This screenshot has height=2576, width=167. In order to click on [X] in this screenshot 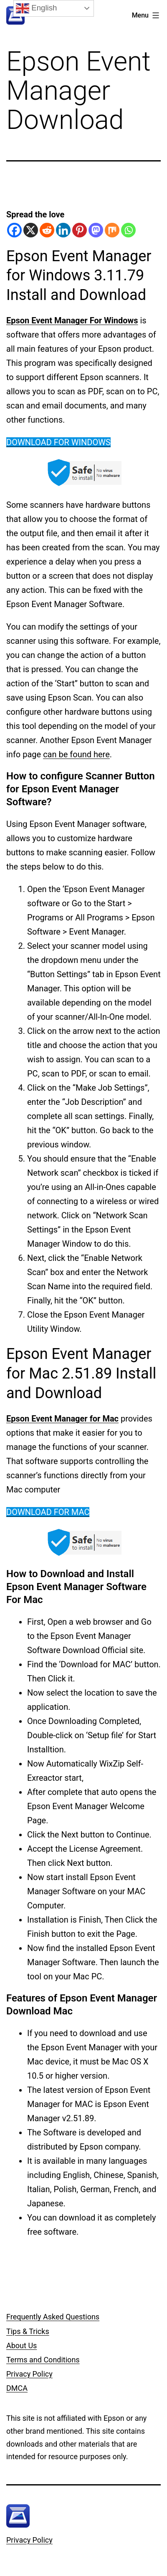, I will do `click(30, 230)`.